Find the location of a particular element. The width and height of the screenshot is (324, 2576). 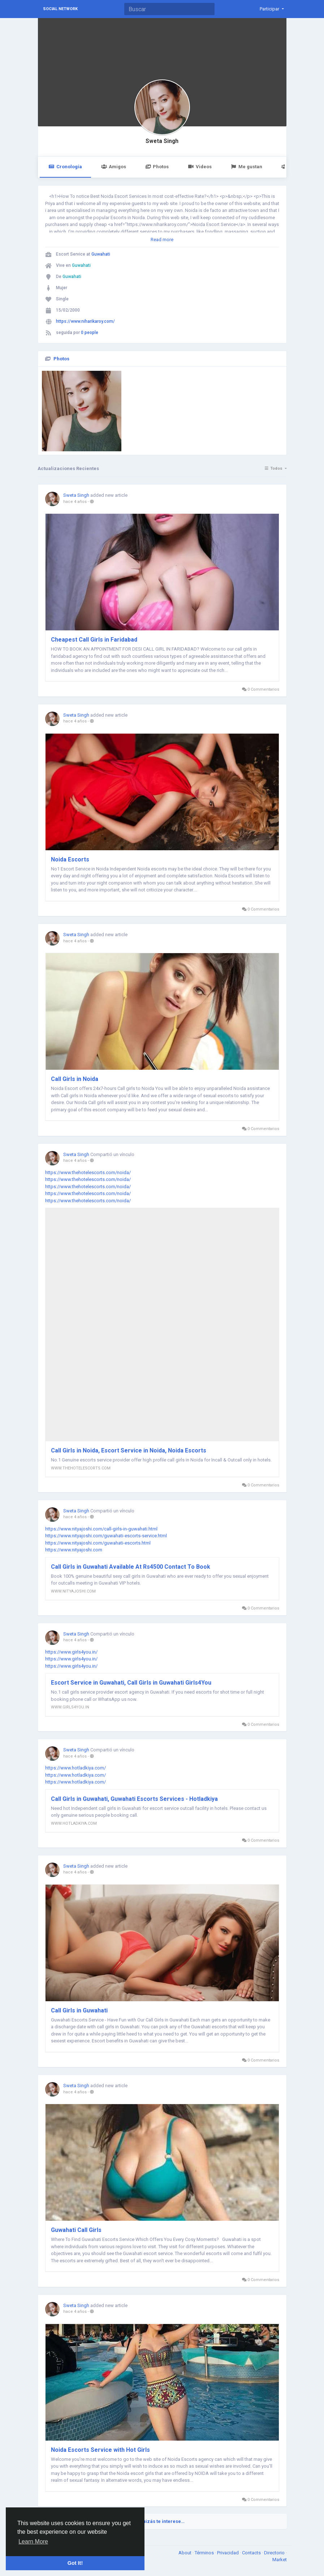

Guwahati Call Girls is located at coordinates (76, 2230).